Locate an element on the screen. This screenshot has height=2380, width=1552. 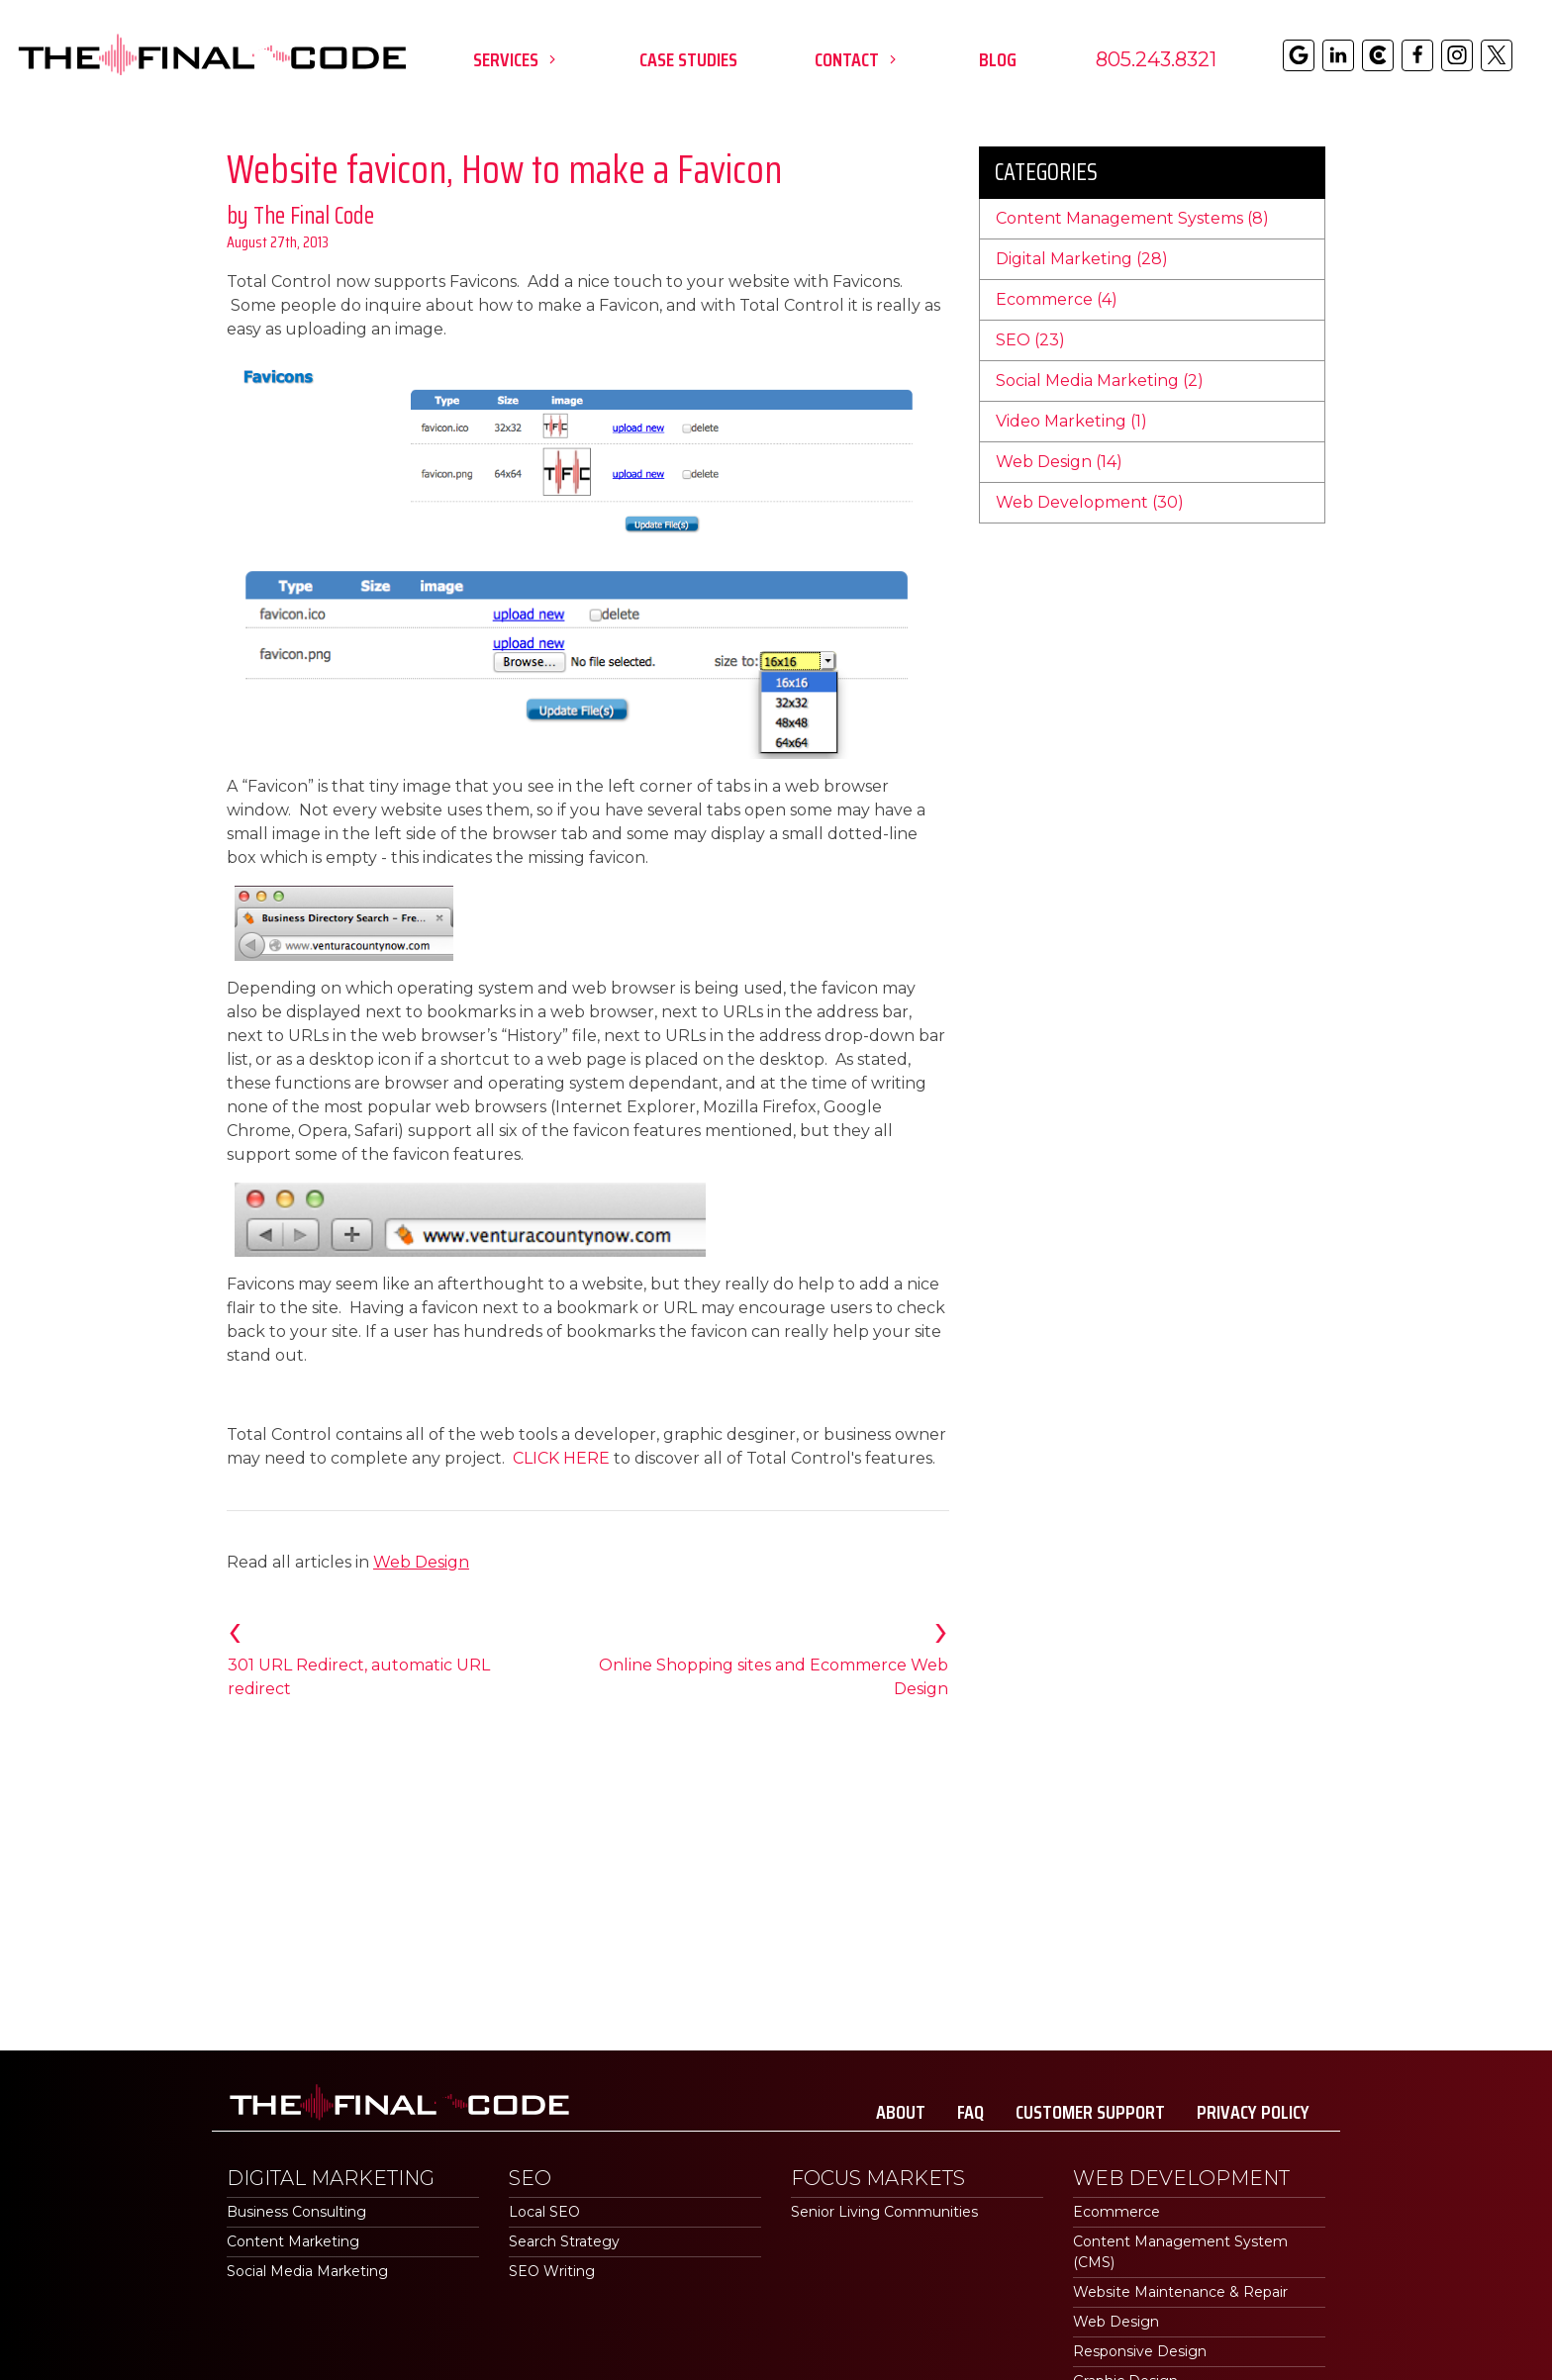
Ecommerce is located at coordinates (1056, 299).